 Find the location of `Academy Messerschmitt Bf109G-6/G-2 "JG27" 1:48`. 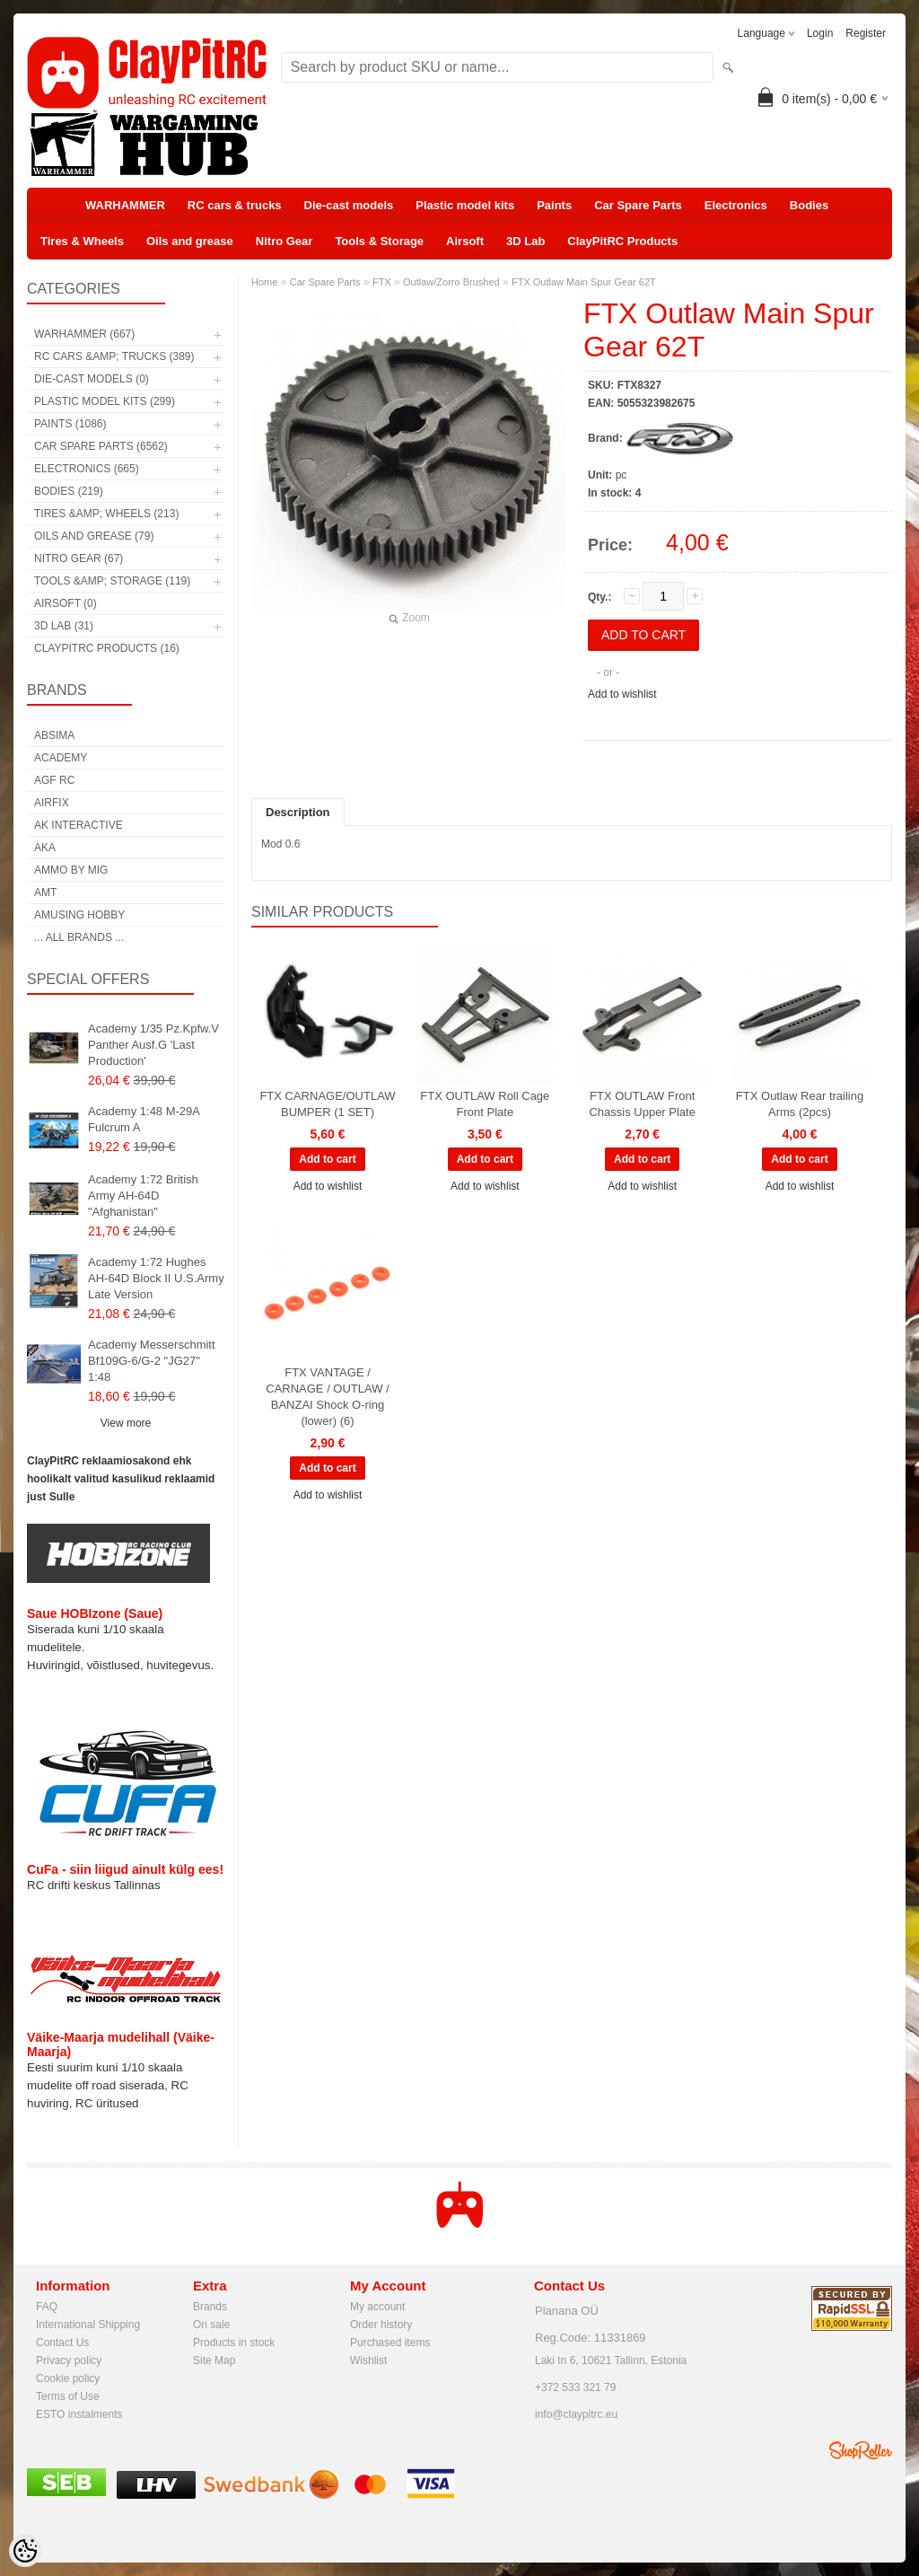

Academy Messerschmitt Bf109G-6/G-2 "JG27" 1:48 is located at coordinates (151, 1361).